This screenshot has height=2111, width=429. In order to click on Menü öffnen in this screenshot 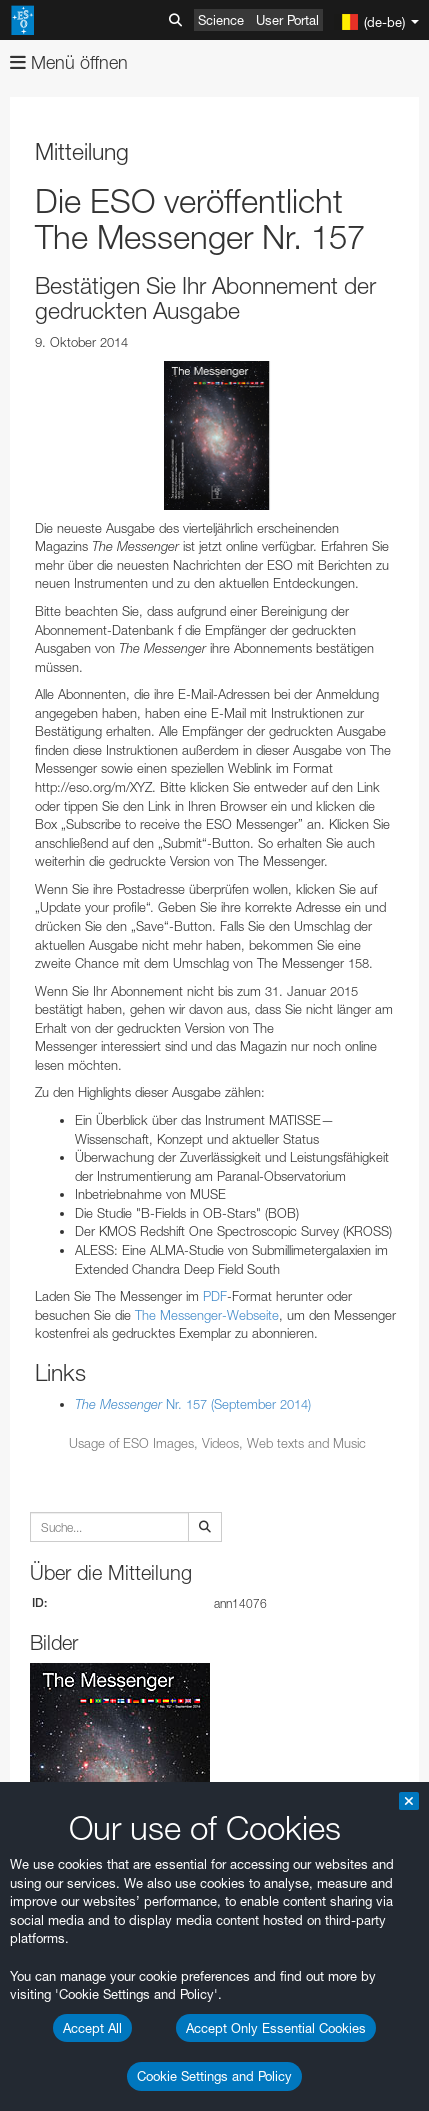, I will do `click(69, 62)`.